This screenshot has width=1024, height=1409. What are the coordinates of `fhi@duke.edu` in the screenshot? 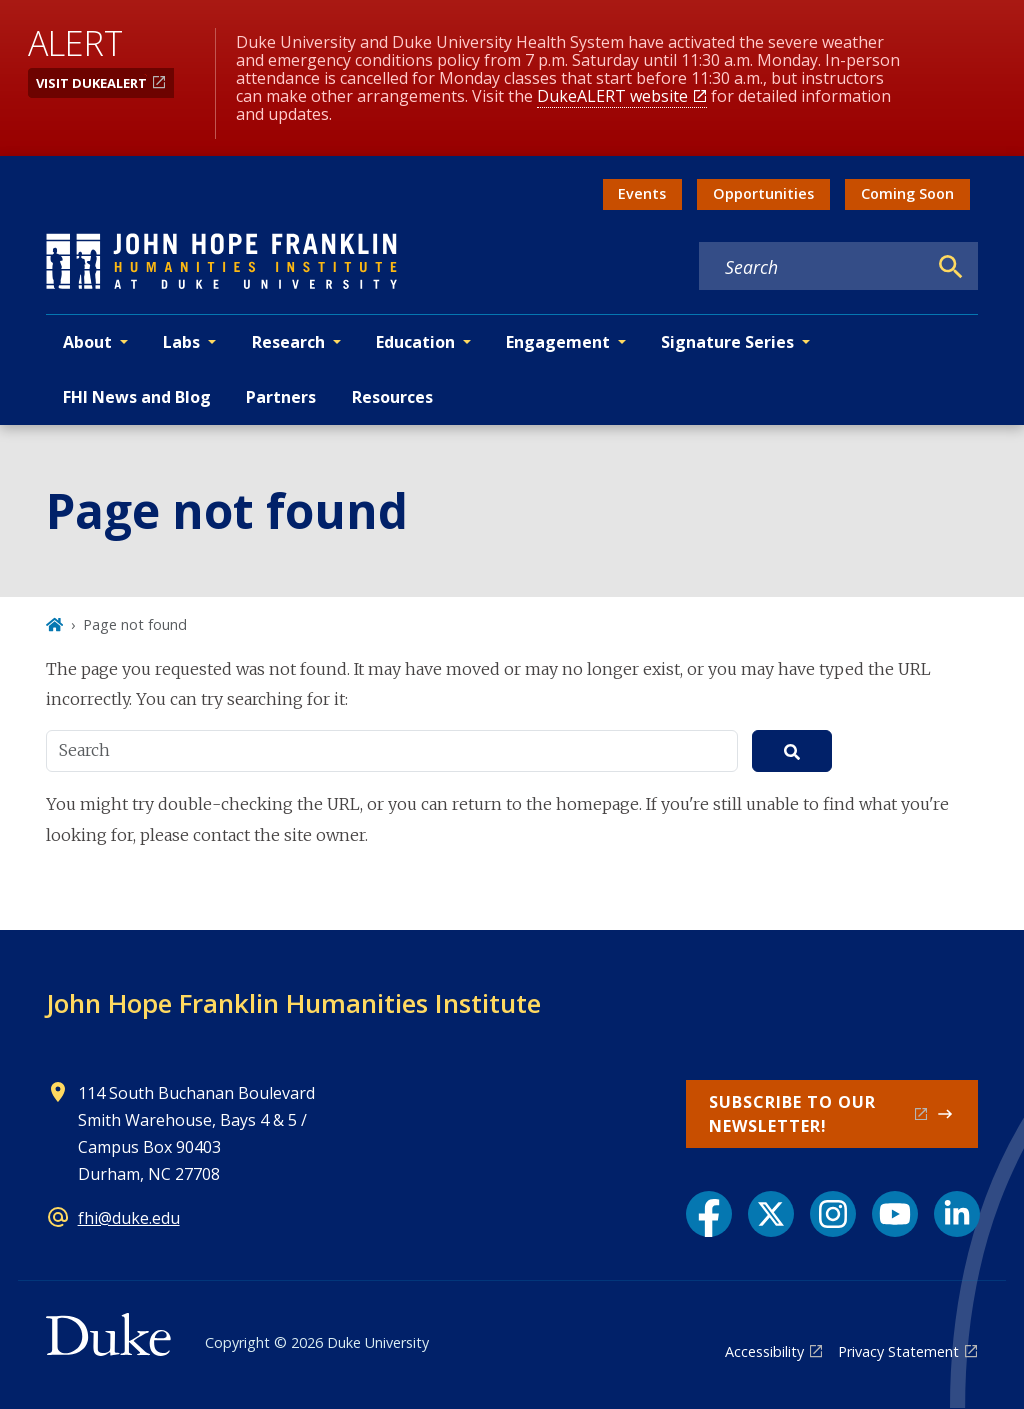 It's located at (129, 1218).